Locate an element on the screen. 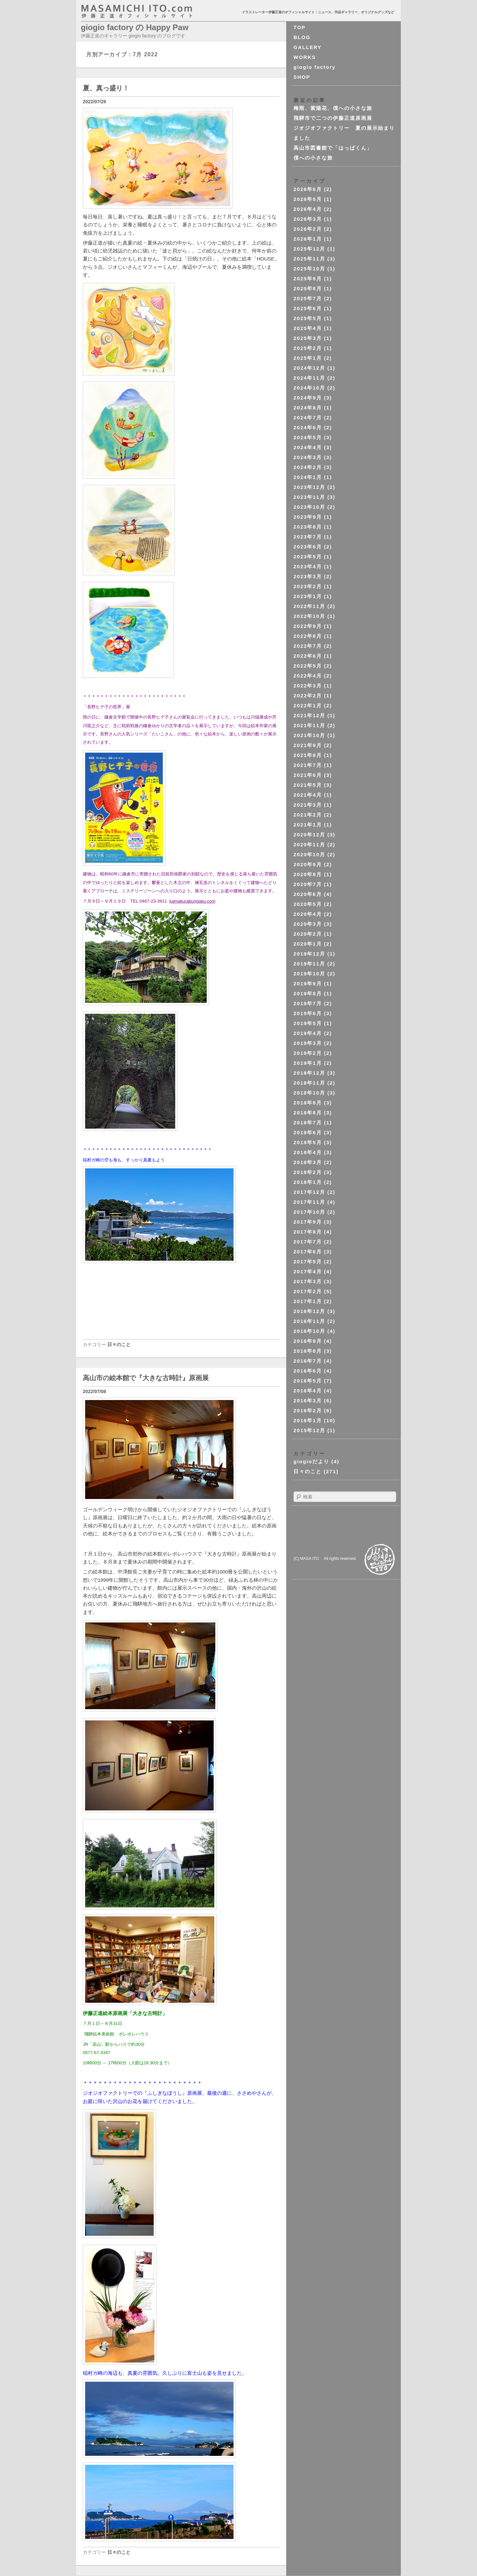 Image resolution: width=477 pixels, height=2576 pixels. 2018年5月 is located at coordinates (307, 1142).